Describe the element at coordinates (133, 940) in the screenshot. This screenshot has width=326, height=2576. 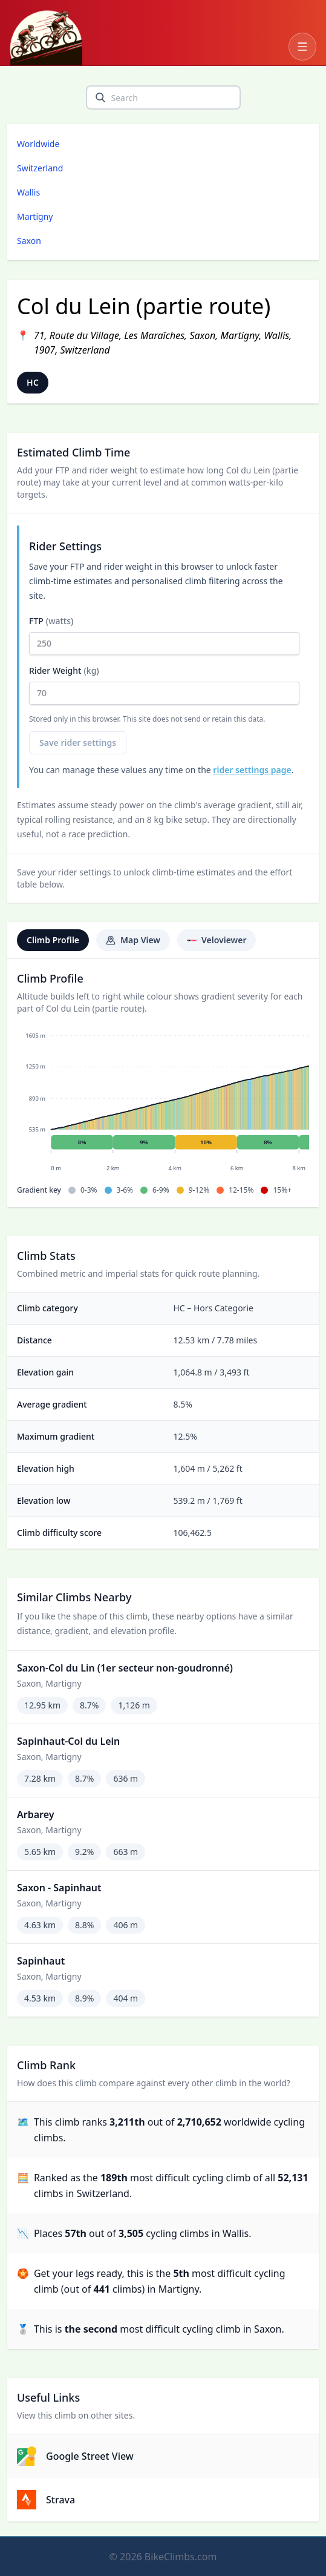
I see `Map View [tab]` at that location.